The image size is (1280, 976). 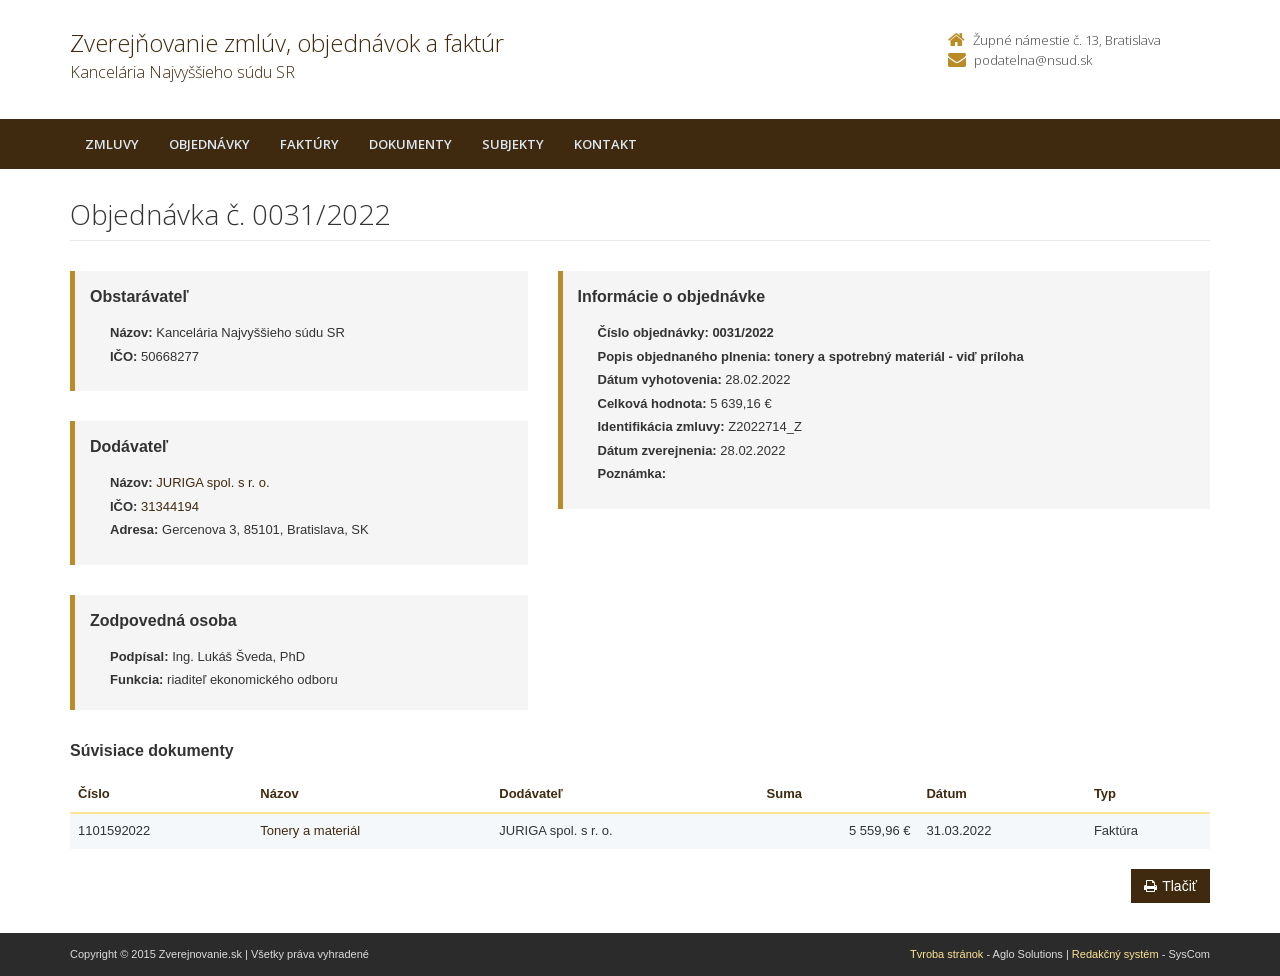 I want to click on Tlačiť, so click(x=1170, y=886).